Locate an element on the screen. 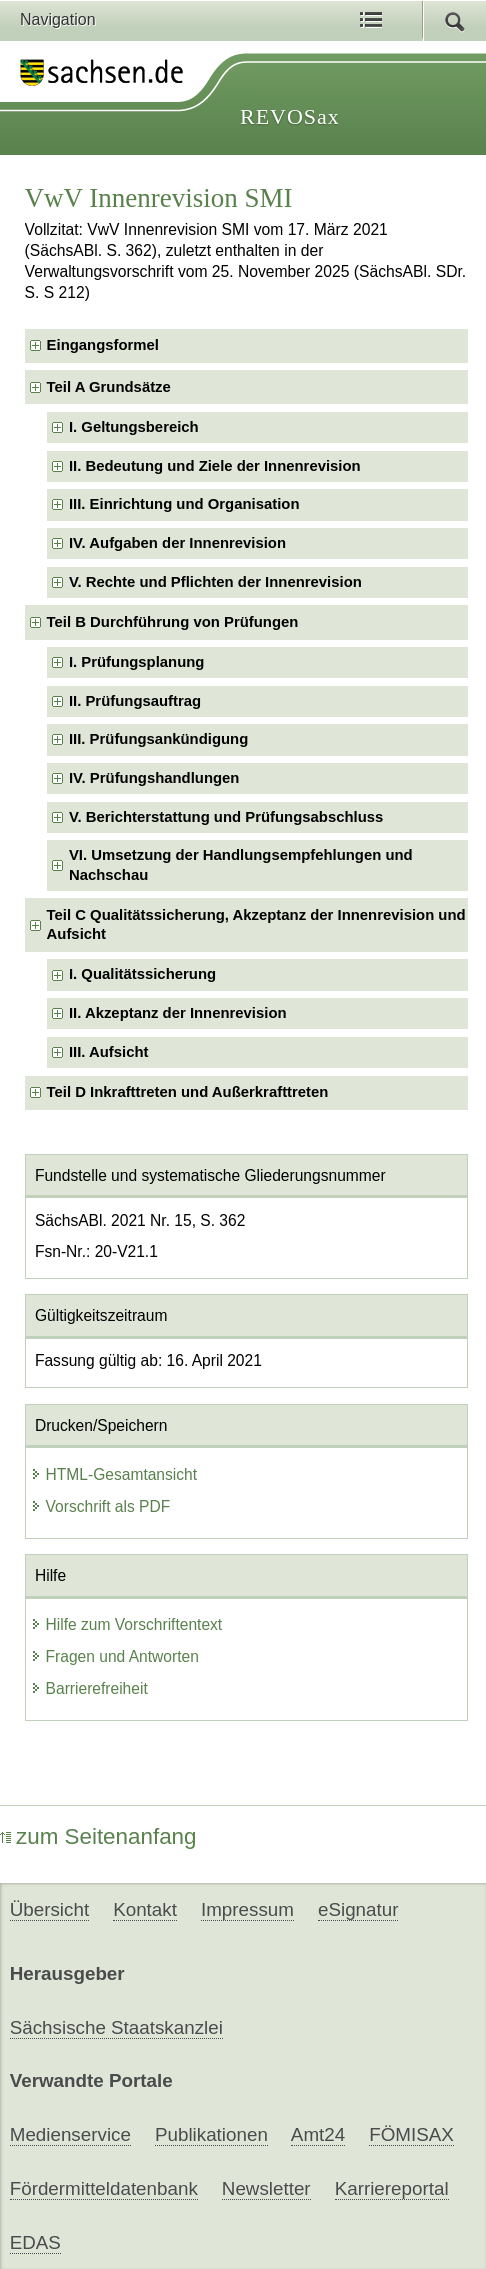 The image size is (486, 2269). Fragen und Antworten is located at coordinates (114, 1656).